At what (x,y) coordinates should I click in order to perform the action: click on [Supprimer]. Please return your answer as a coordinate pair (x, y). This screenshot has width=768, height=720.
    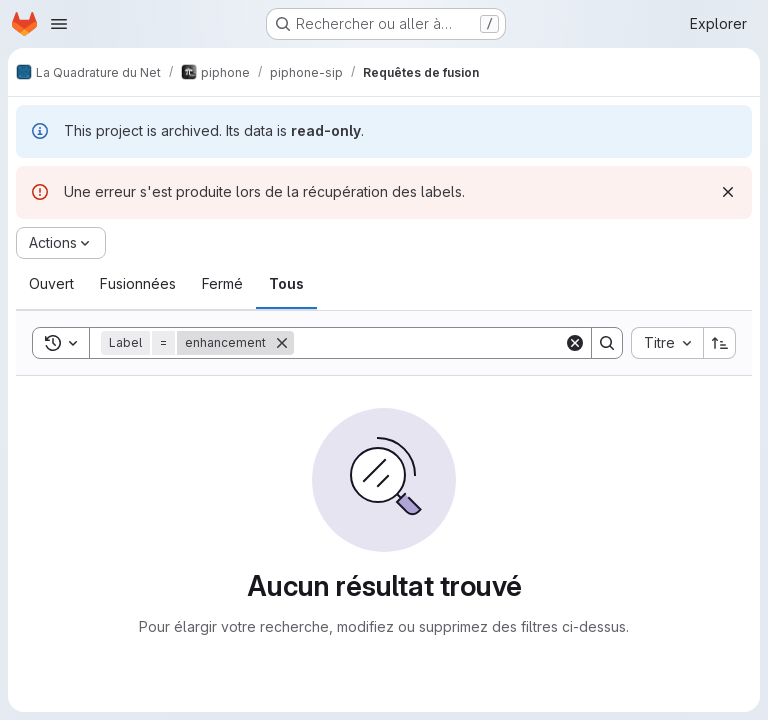
    Looking at the image, I should click on (282, 343).